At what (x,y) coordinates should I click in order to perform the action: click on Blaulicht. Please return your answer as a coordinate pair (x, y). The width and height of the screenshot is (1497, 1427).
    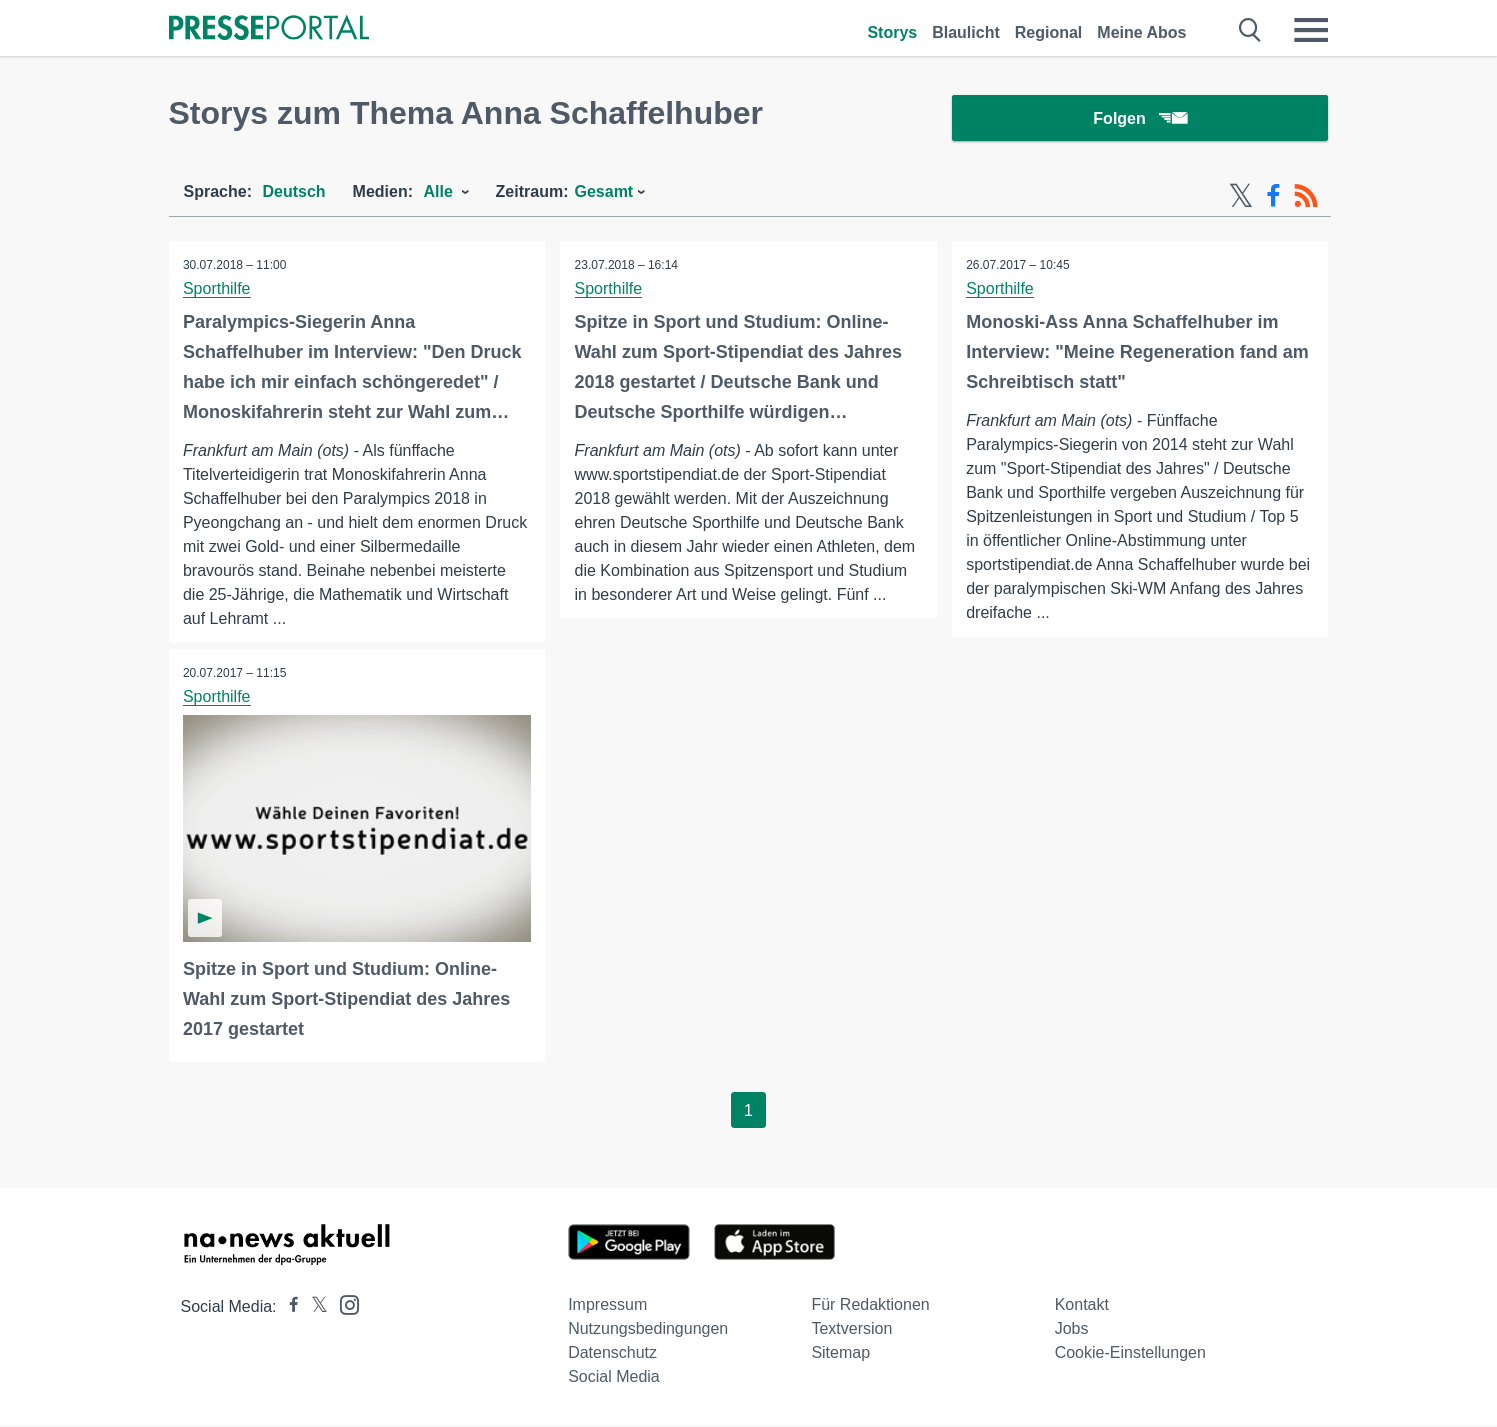
    Looking at the image, I should click on (966, 32).